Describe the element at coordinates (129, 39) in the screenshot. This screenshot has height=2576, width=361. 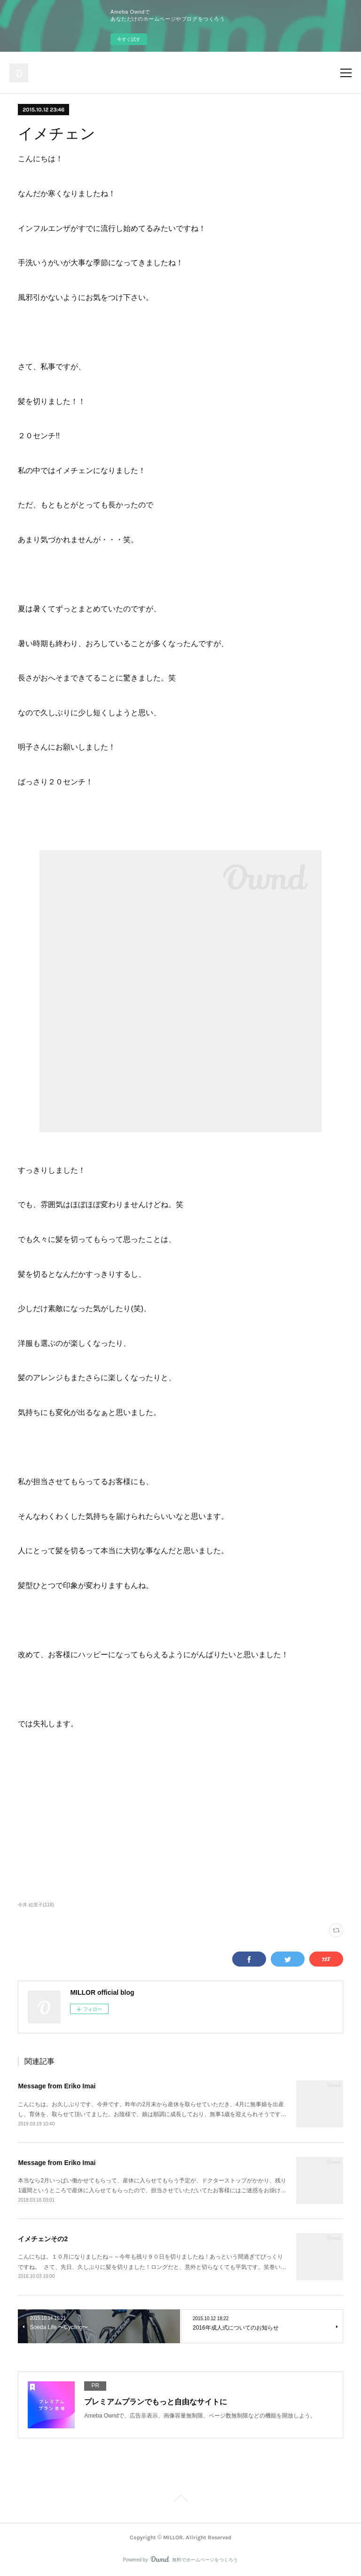
I see `今すぐ試す` at that location.